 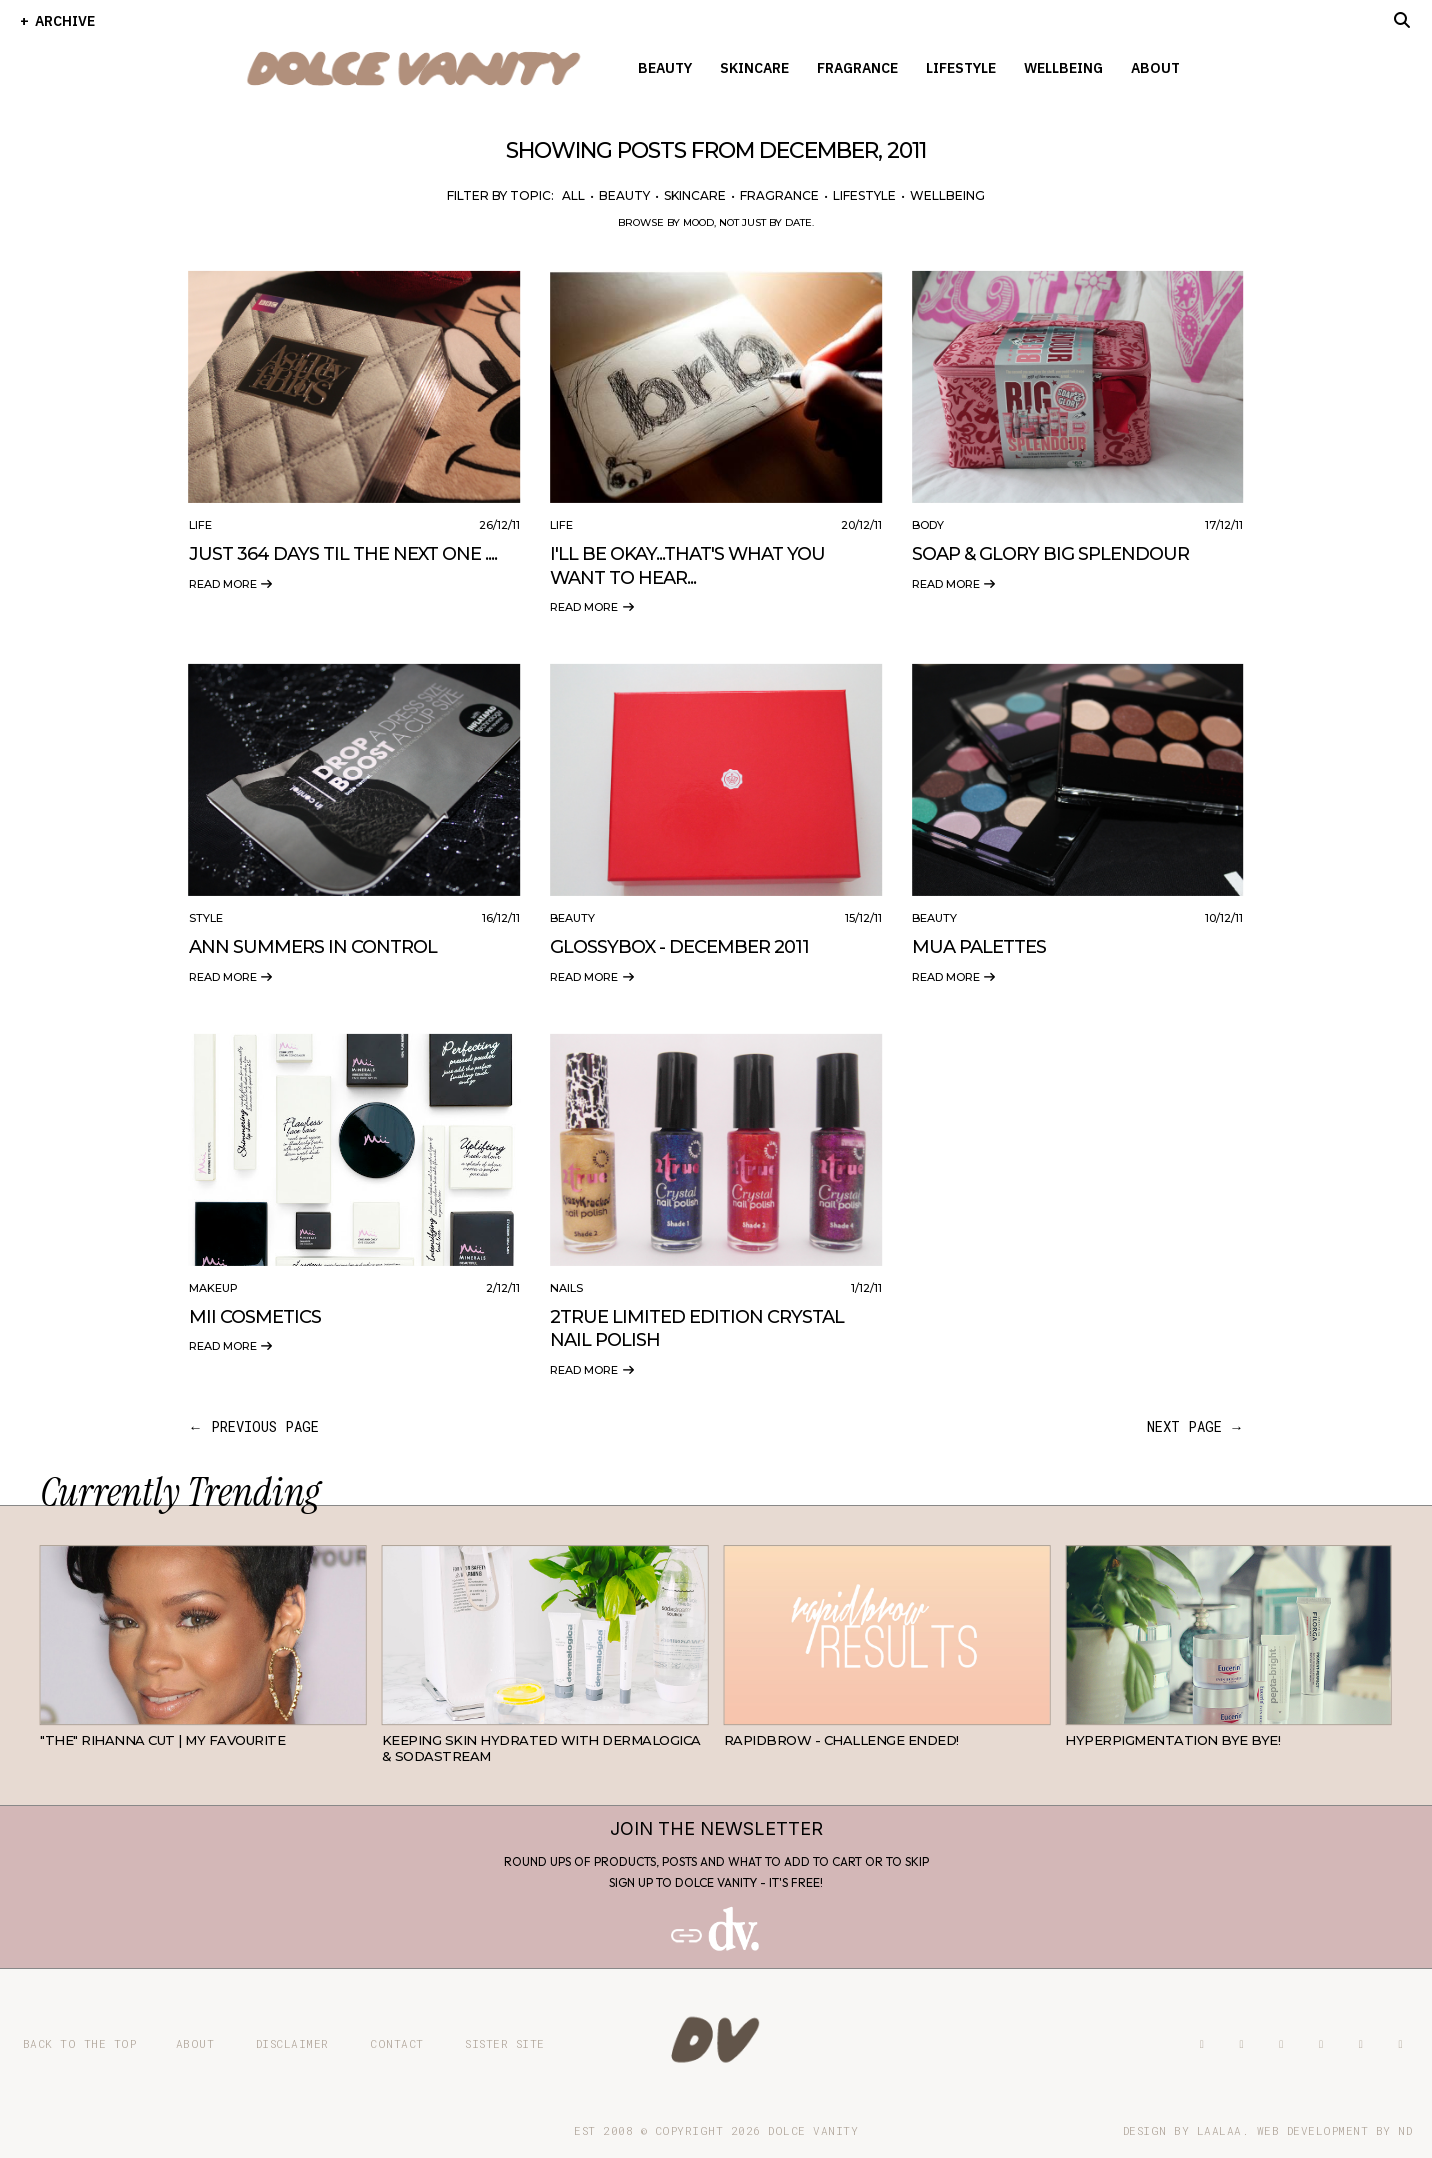 I want to click on Makeup, so click(x=213, y=1288).